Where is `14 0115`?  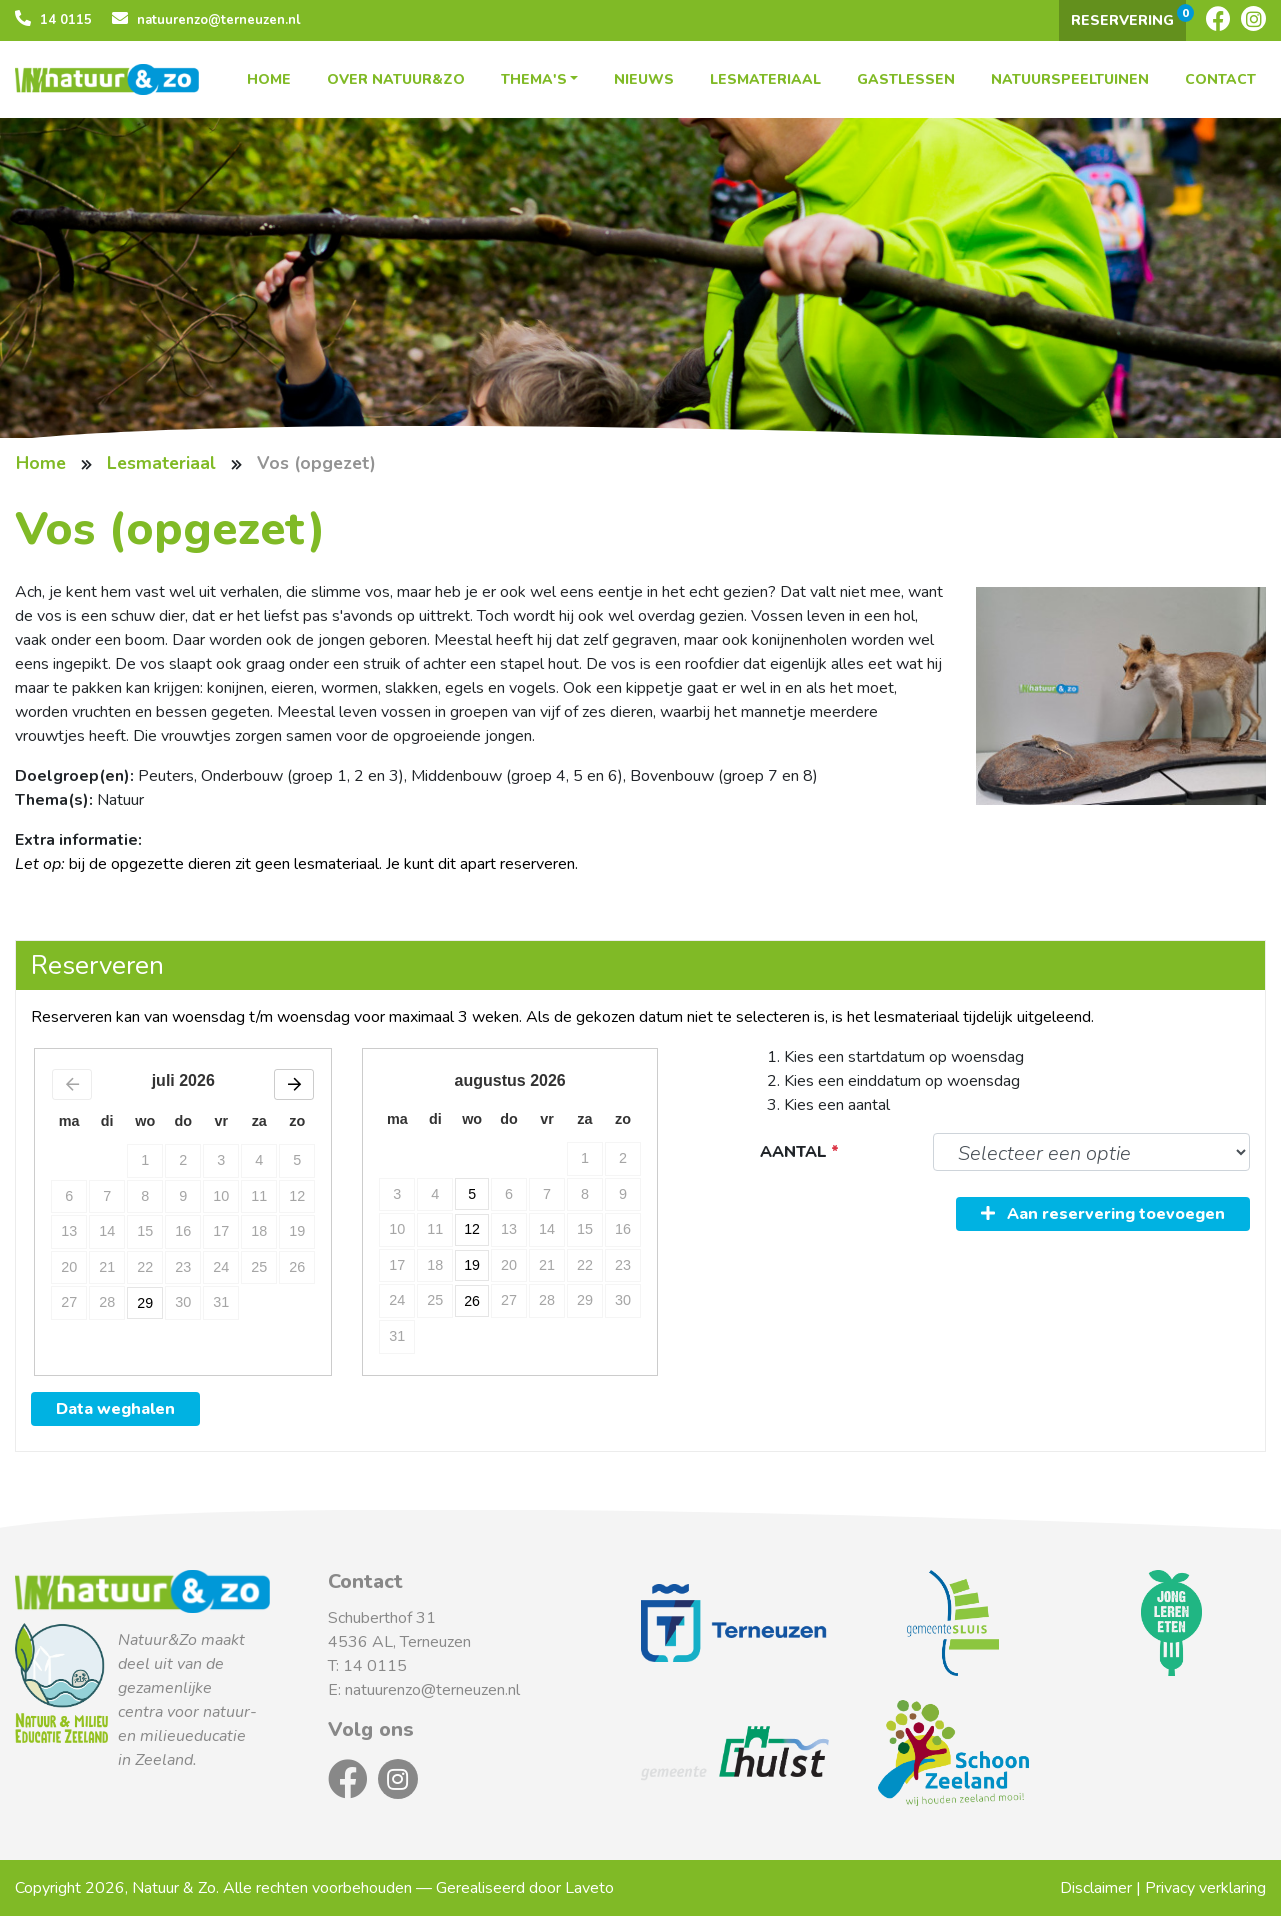
14 0115 is located at coordinates (53, 20).